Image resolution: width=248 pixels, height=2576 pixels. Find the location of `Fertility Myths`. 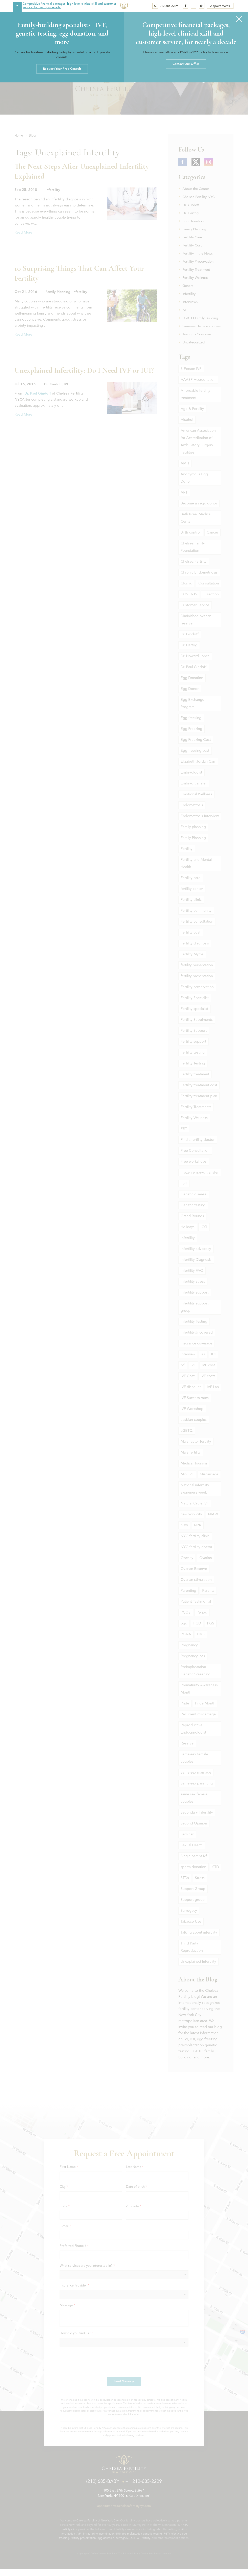

Fertility Myths is located at coordinates (192, 962).